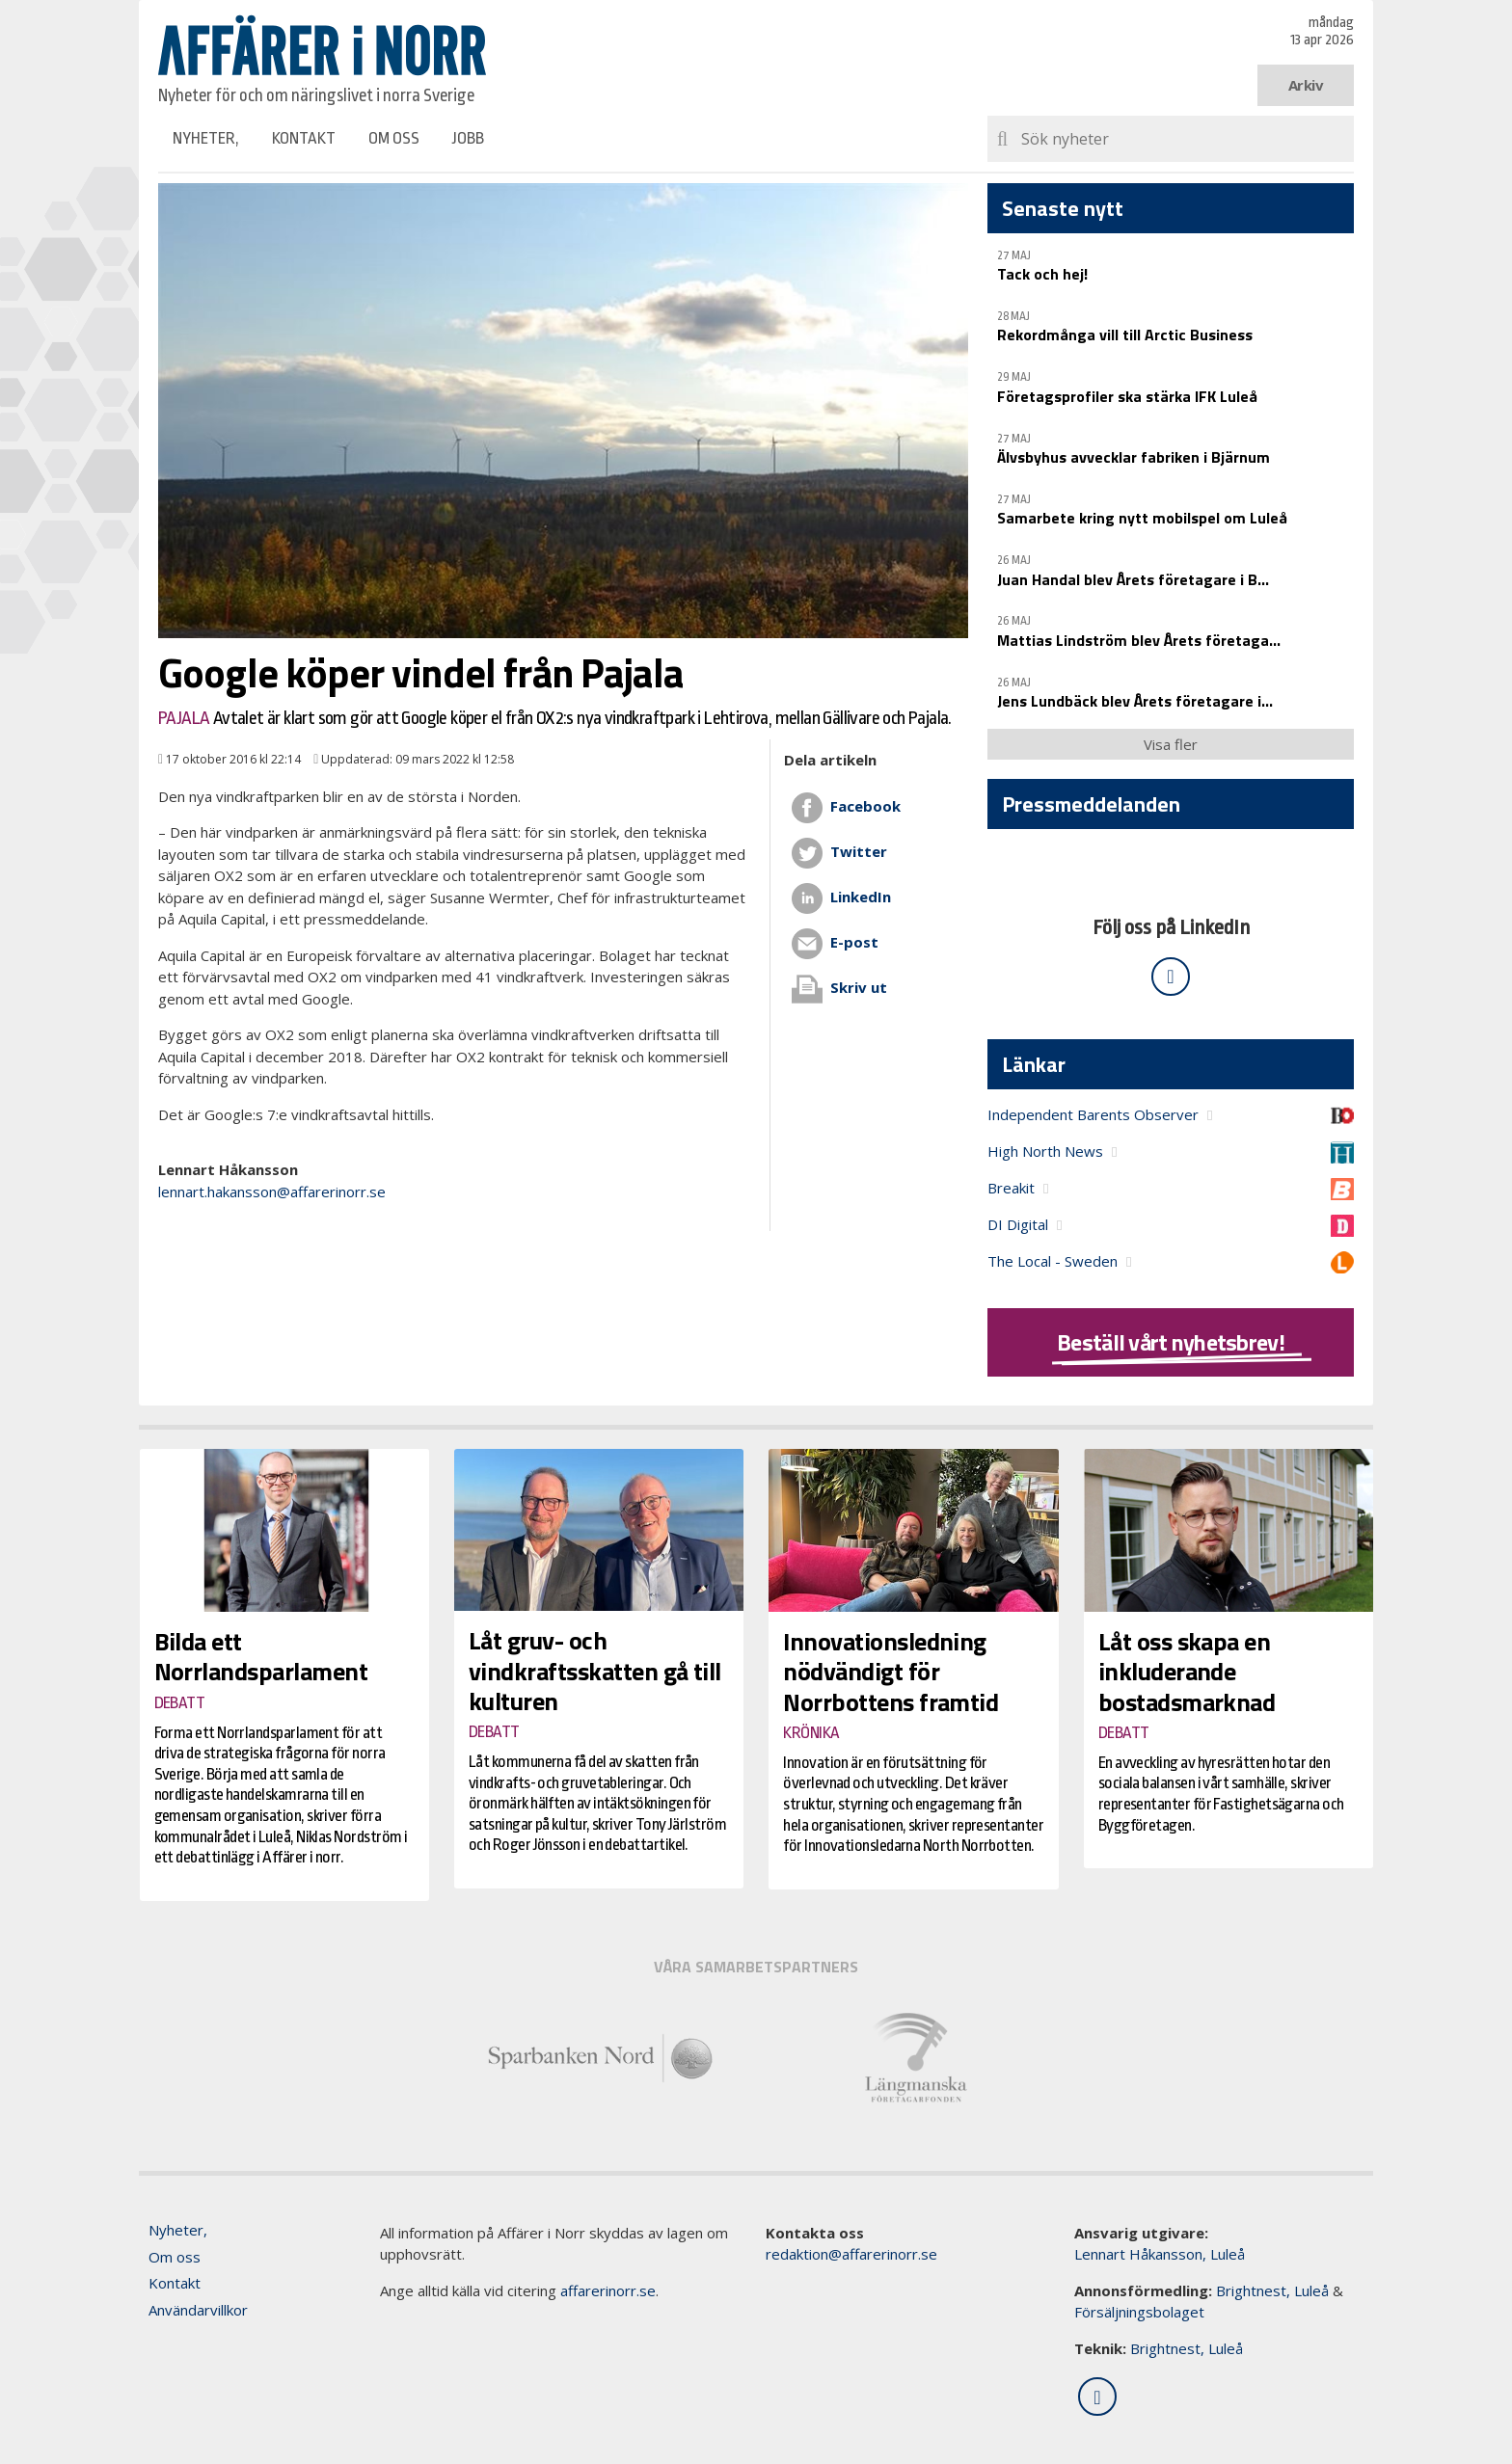  Describe the element at coordinates (393, 138) in the screenshot. I see `Om oss` at that location.